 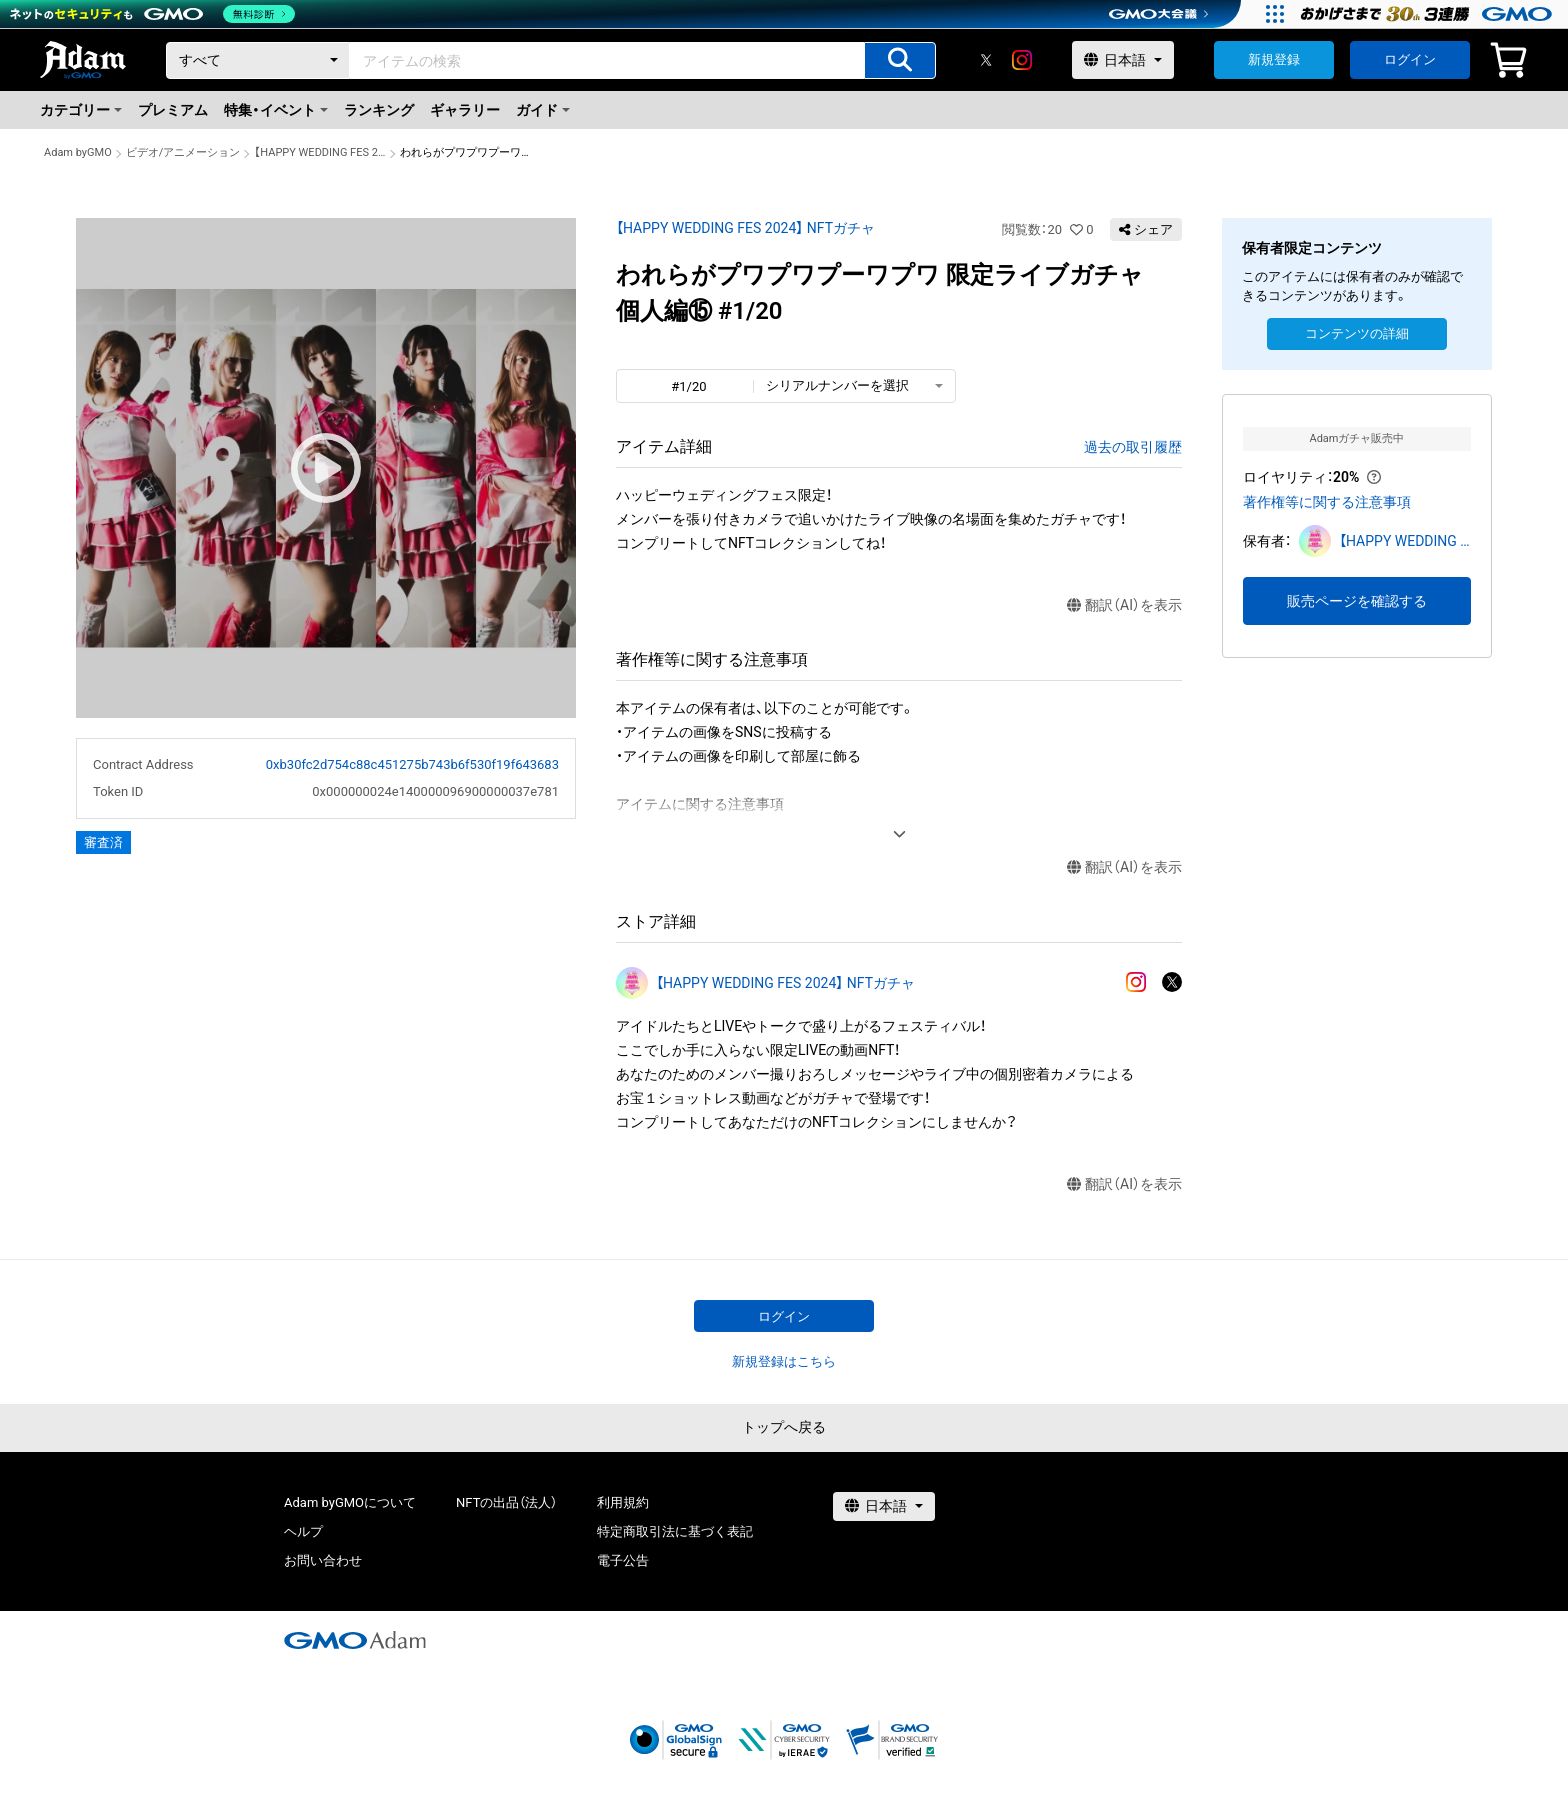 I want to click on ログイン, so click(x=1410, y=59).